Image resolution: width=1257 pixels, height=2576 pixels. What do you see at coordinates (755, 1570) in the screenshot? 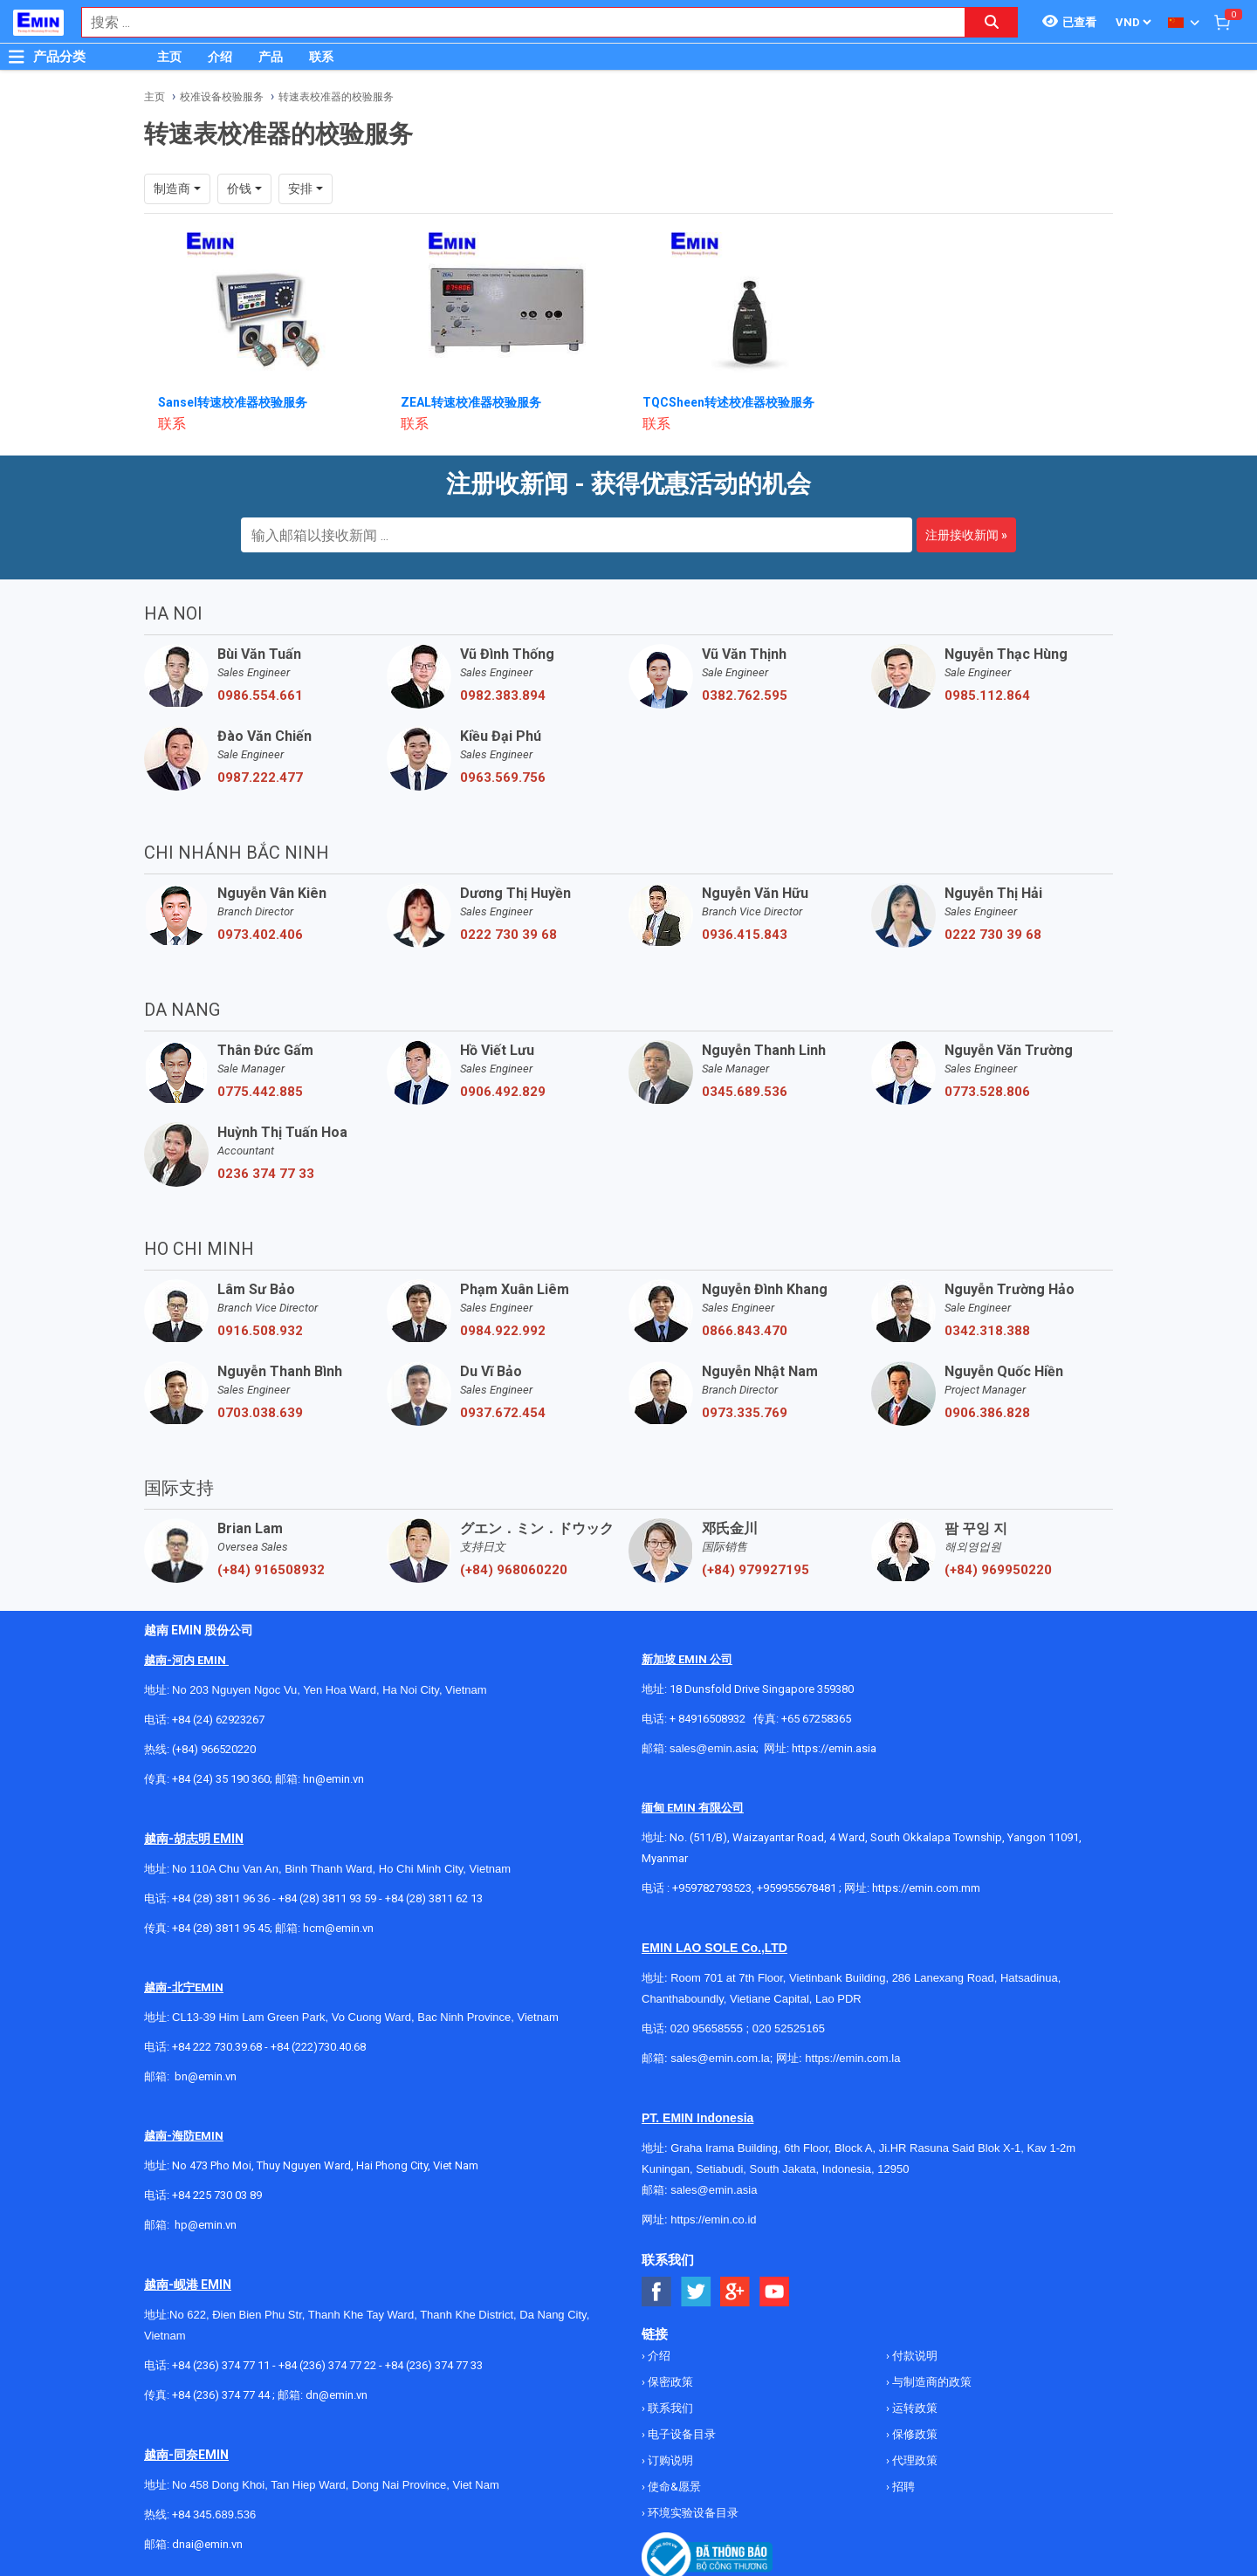
I see `(+84) 979927195` at bounding box center [755, 1570].